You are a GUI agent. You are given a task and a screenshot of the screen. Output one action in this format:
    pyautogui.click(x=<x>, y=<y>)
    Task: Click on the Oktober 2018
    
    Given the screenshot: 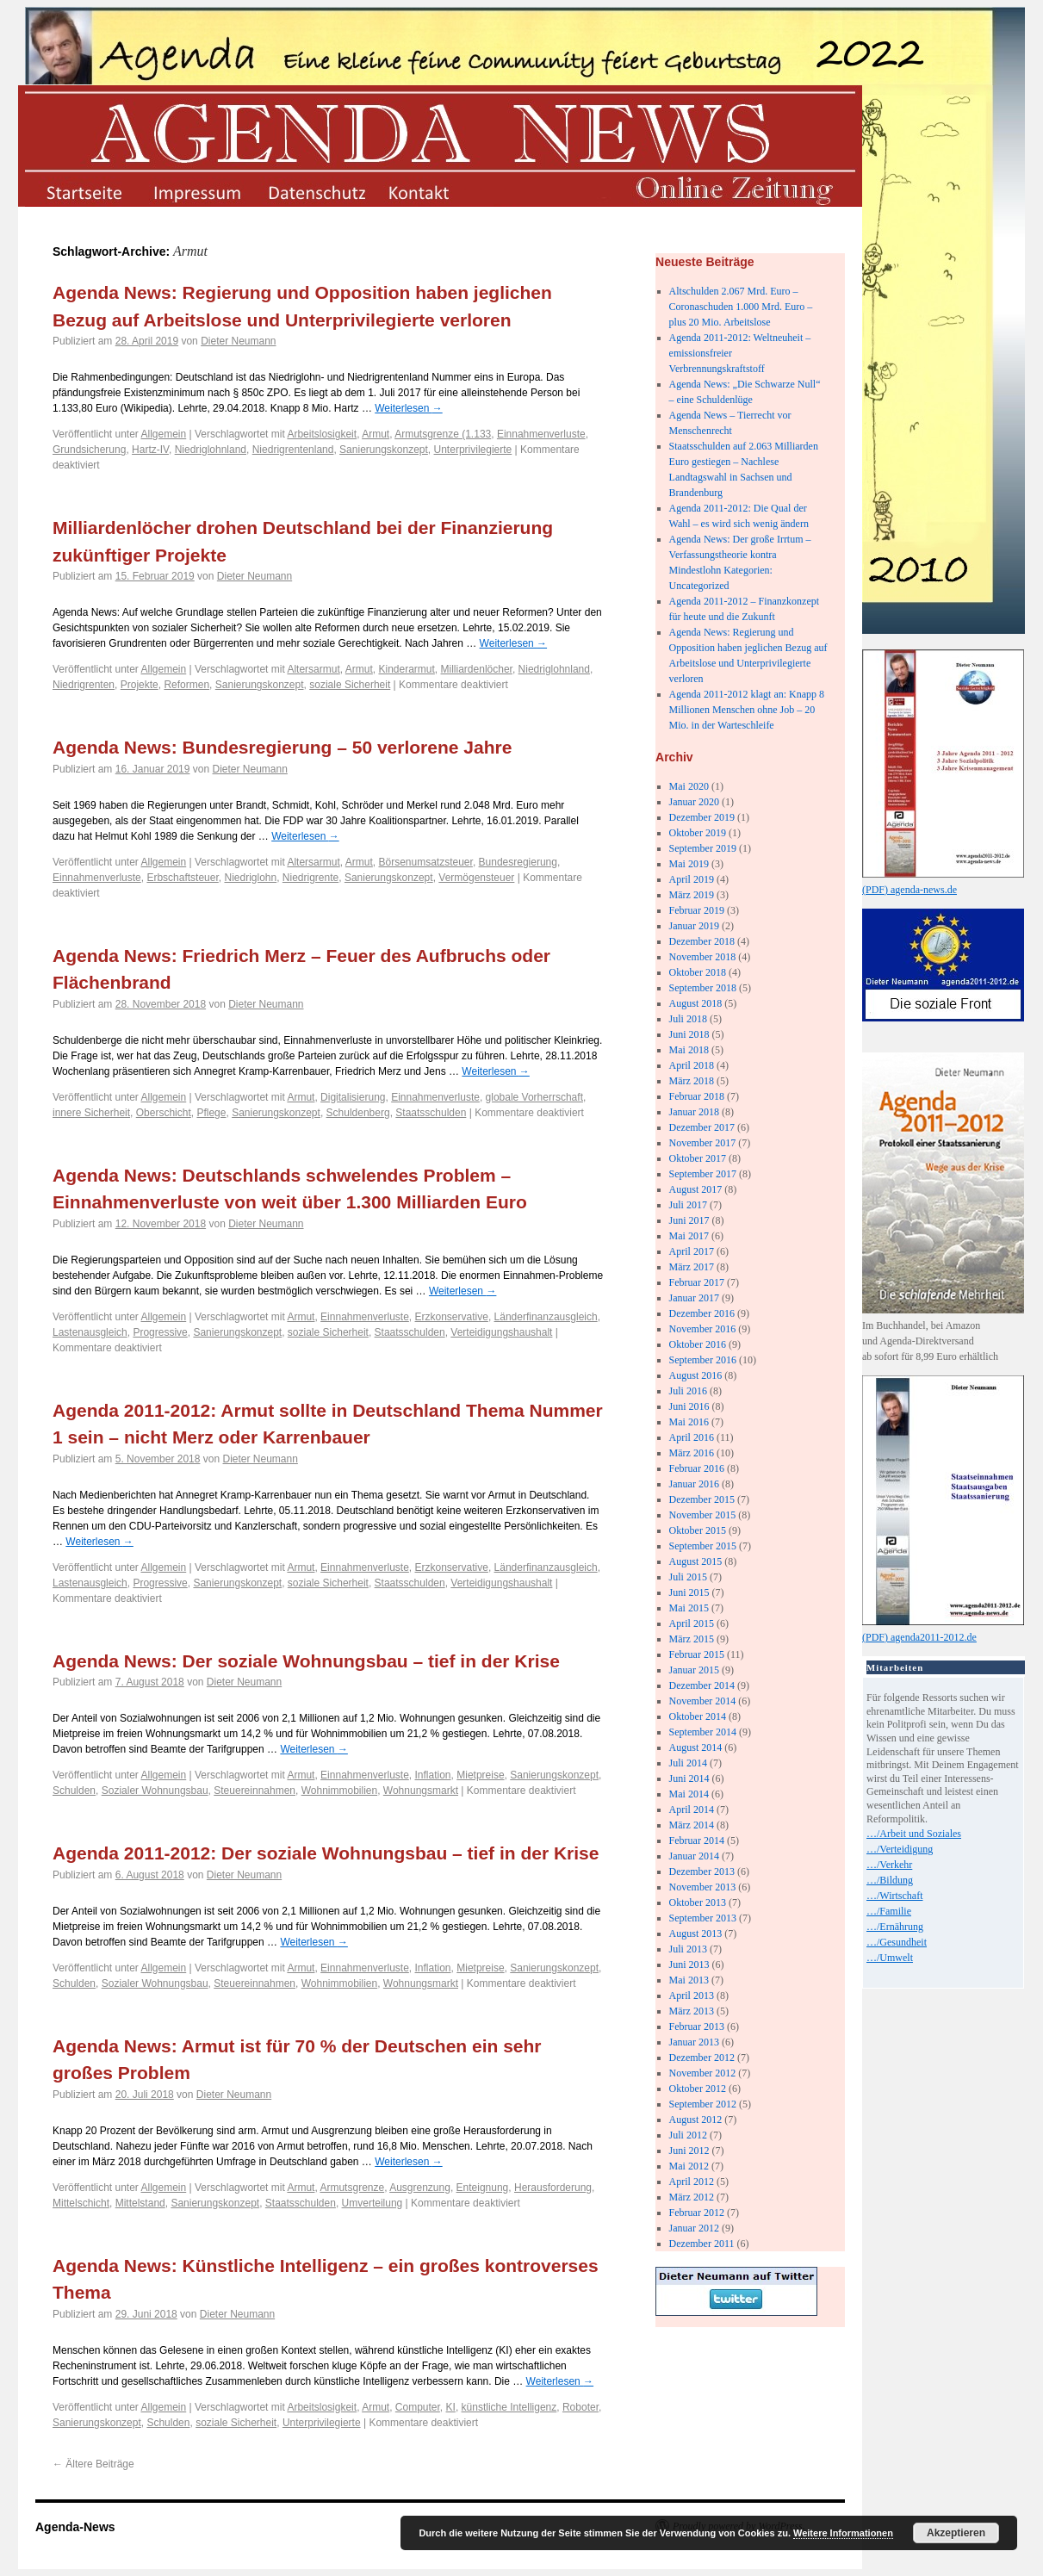 What is the action you would take?
    pyautogui.click(x=697, y=972)
    